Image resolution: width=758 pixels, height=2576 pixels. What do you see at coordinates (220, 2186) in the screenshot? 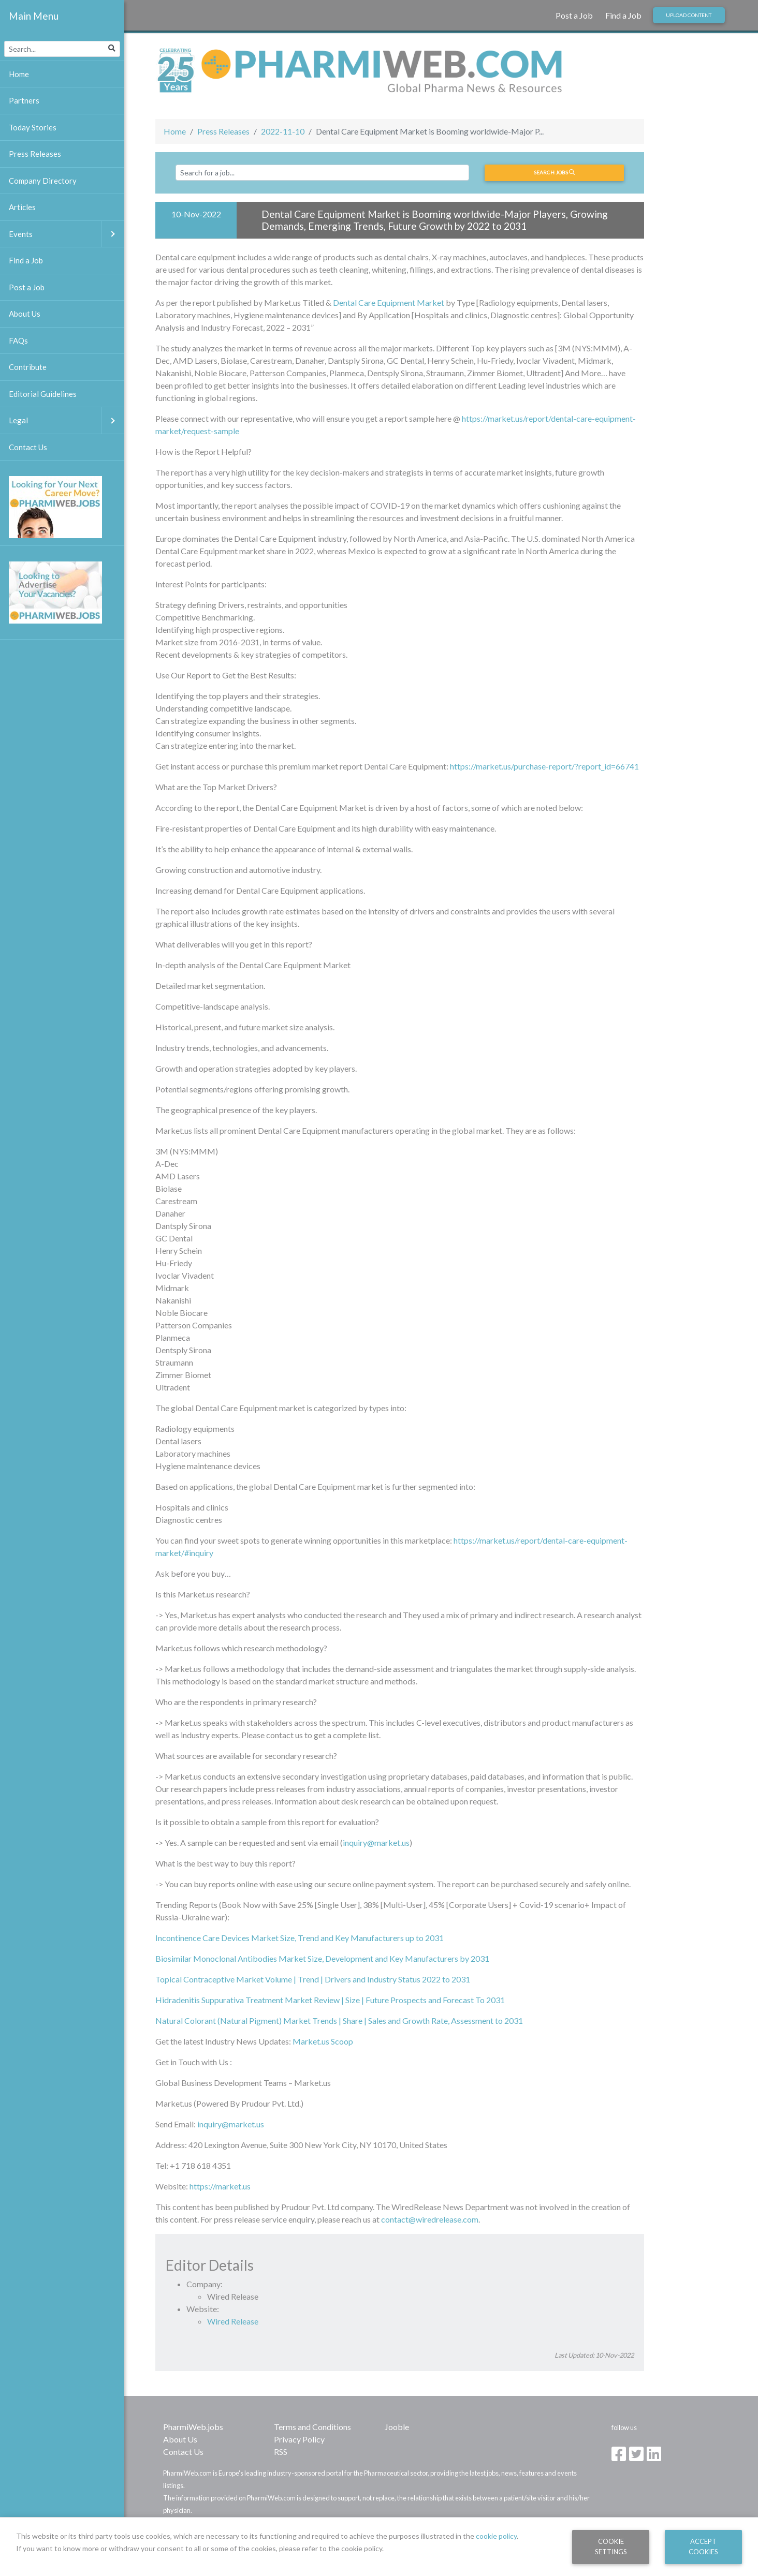
I see `https://market.us` at bounding box center [220, 2186].